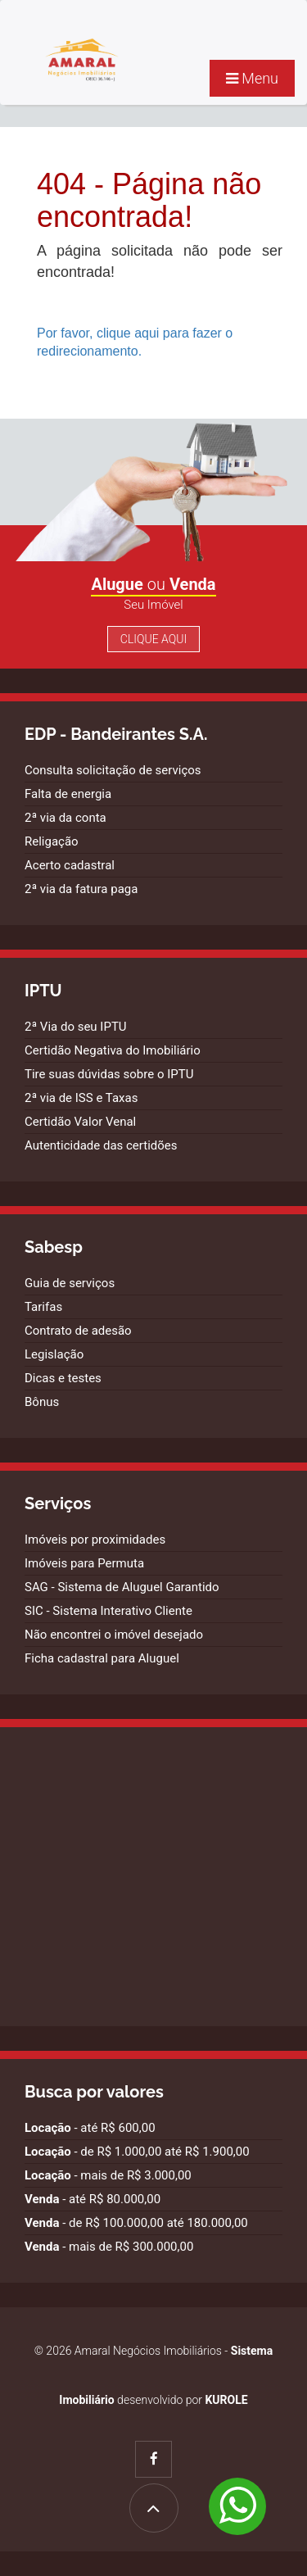  Describe the element at coordinates (70, 1283) in the screenshot. I see `Guia de serviços` at that location.